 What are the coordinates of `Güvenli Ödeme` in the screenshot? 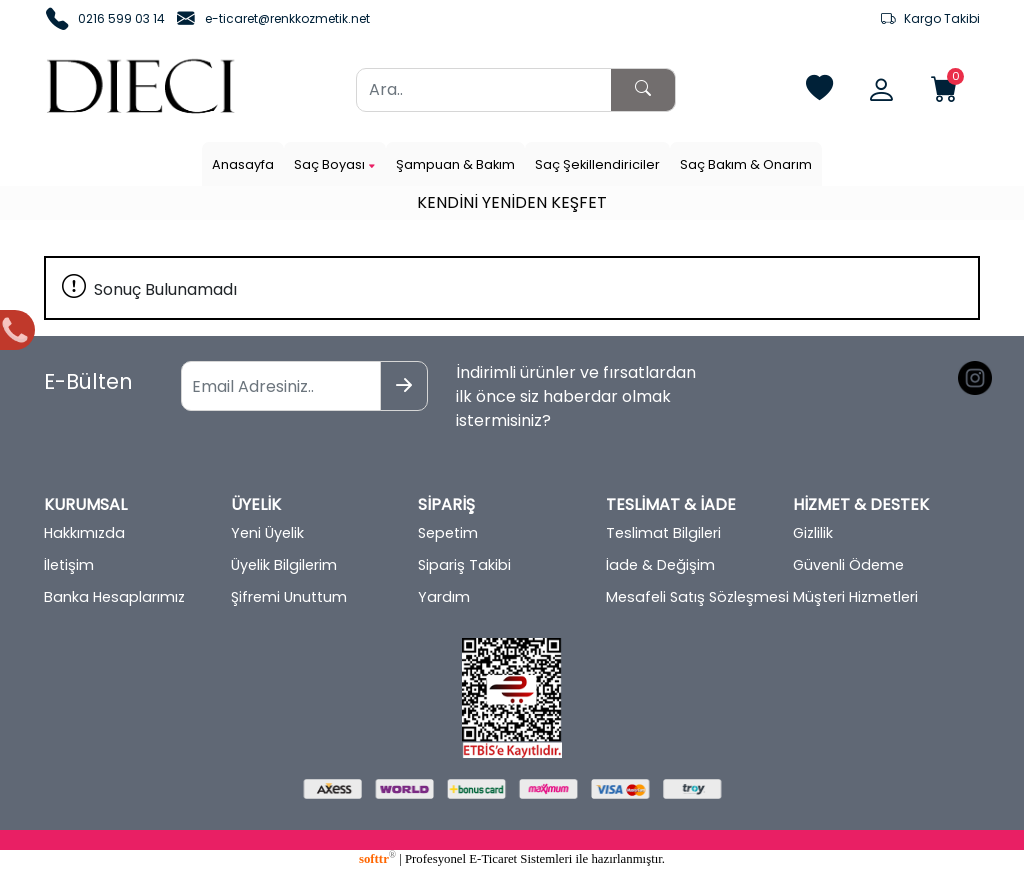 It's located at (848, 565).